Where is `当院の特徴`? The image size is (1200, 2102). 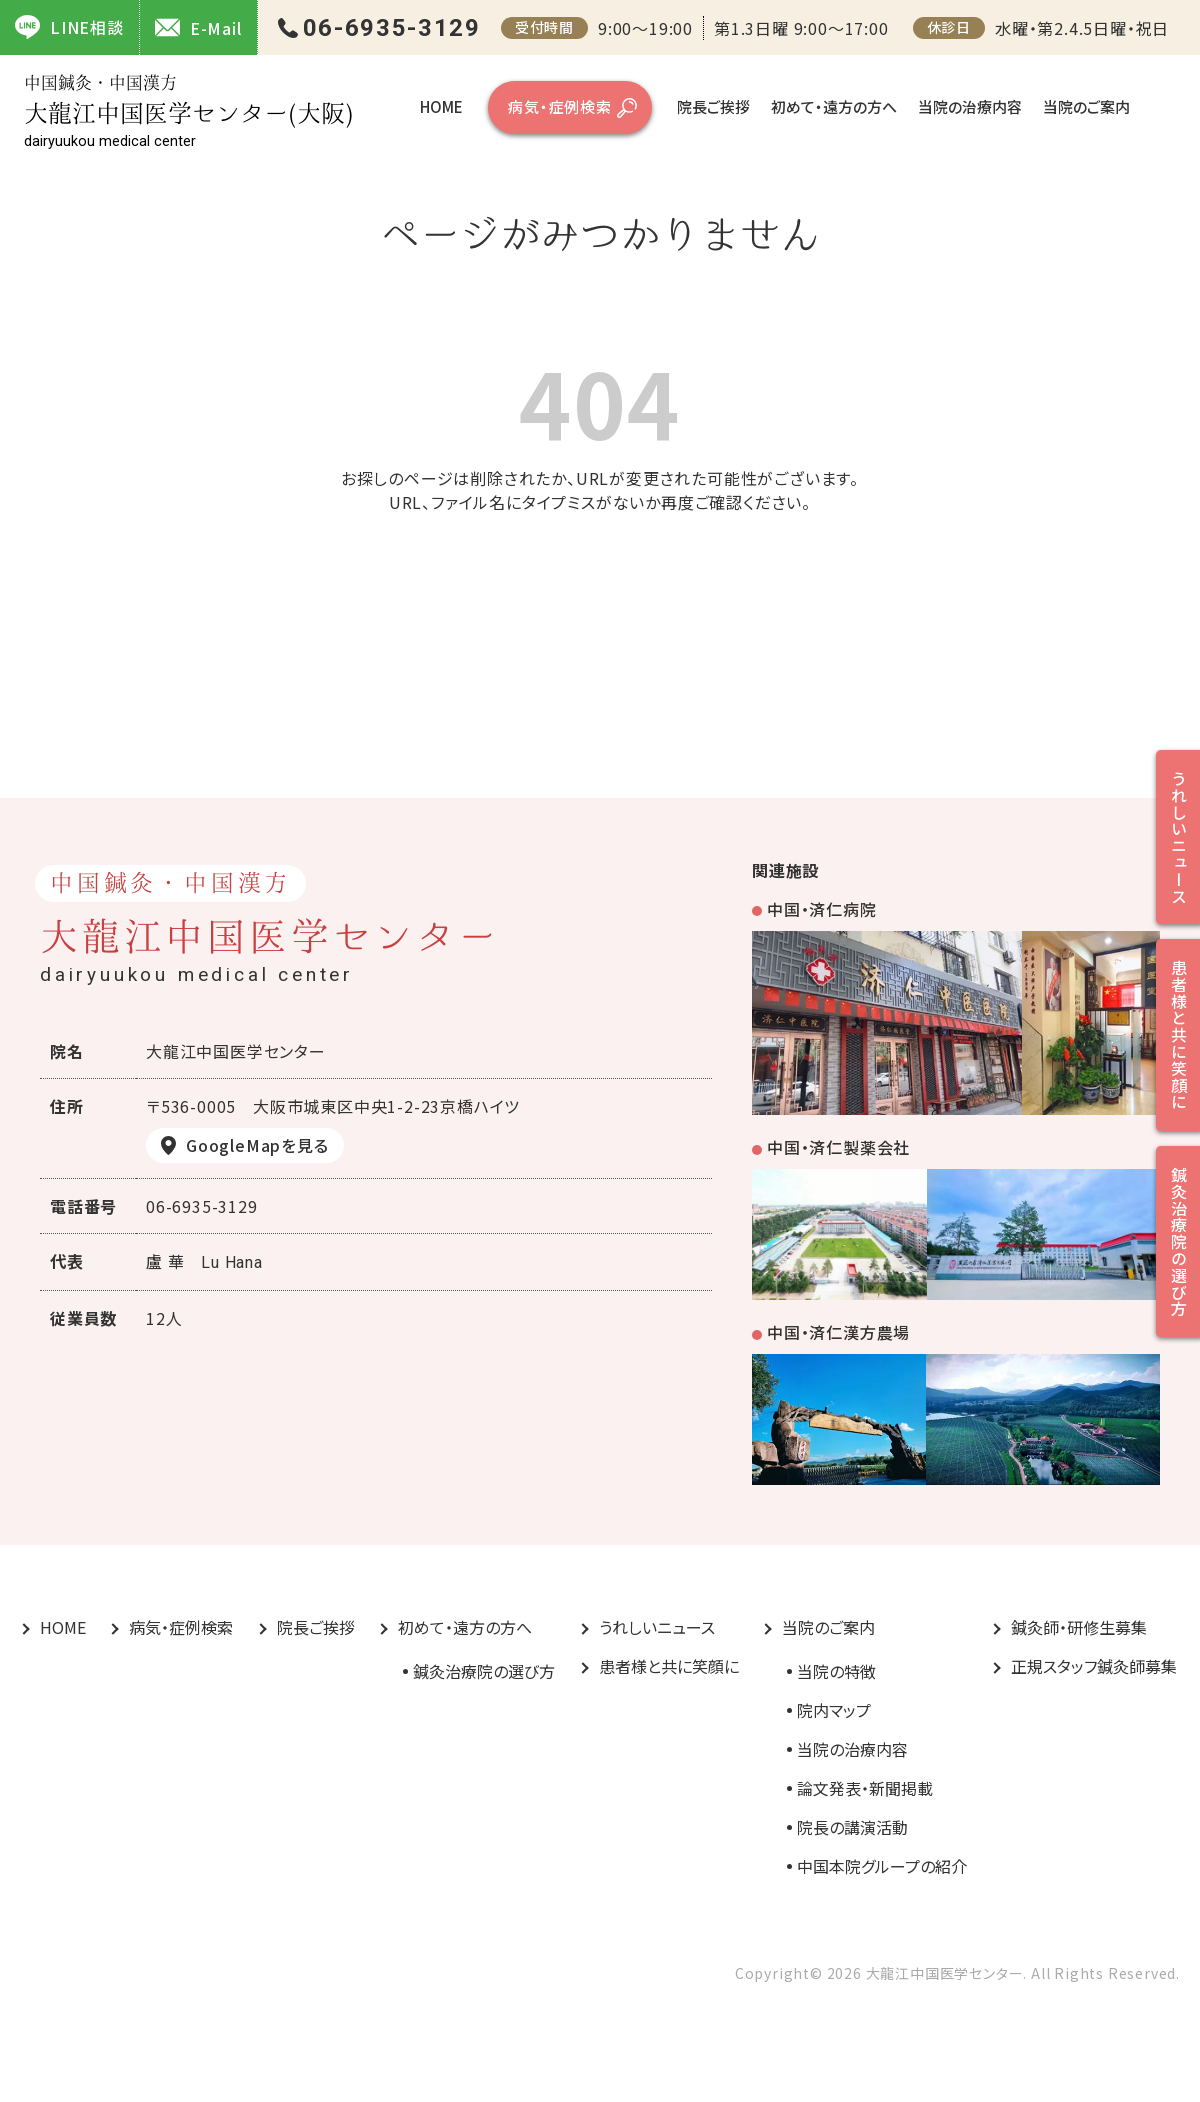 当院の特徴 is located at coordinates (836, 1671).